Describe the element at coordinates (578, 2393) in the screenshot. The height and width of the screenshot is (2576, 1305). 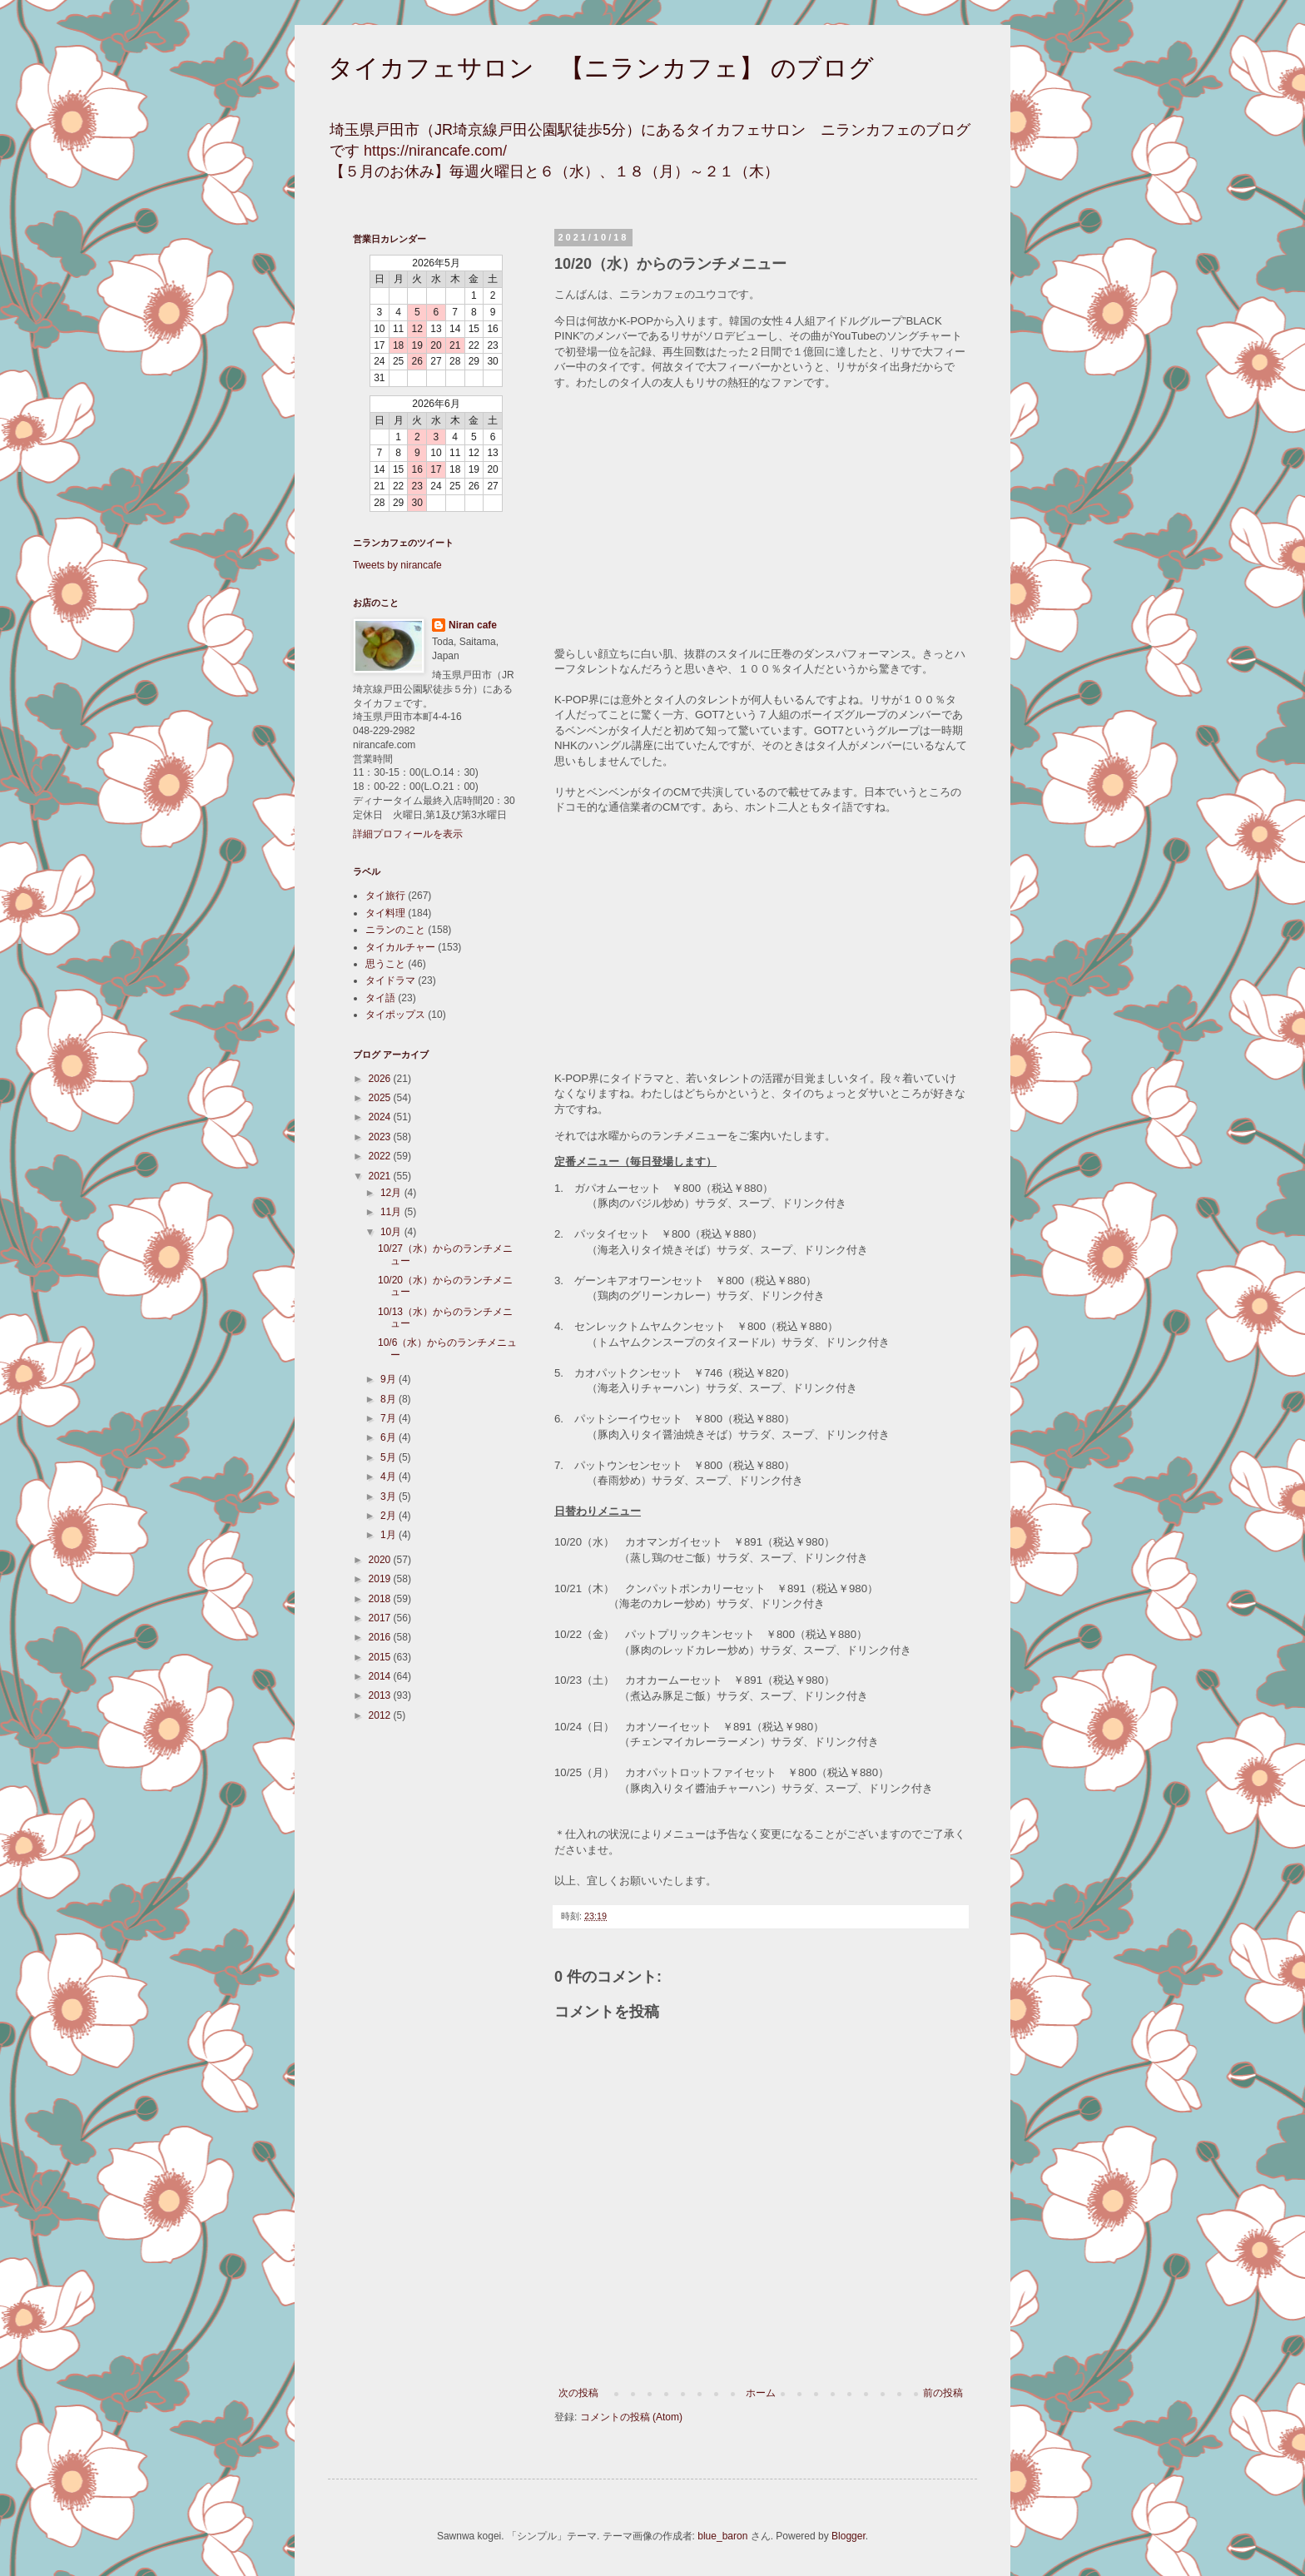
I see `次の投稿` at that location.